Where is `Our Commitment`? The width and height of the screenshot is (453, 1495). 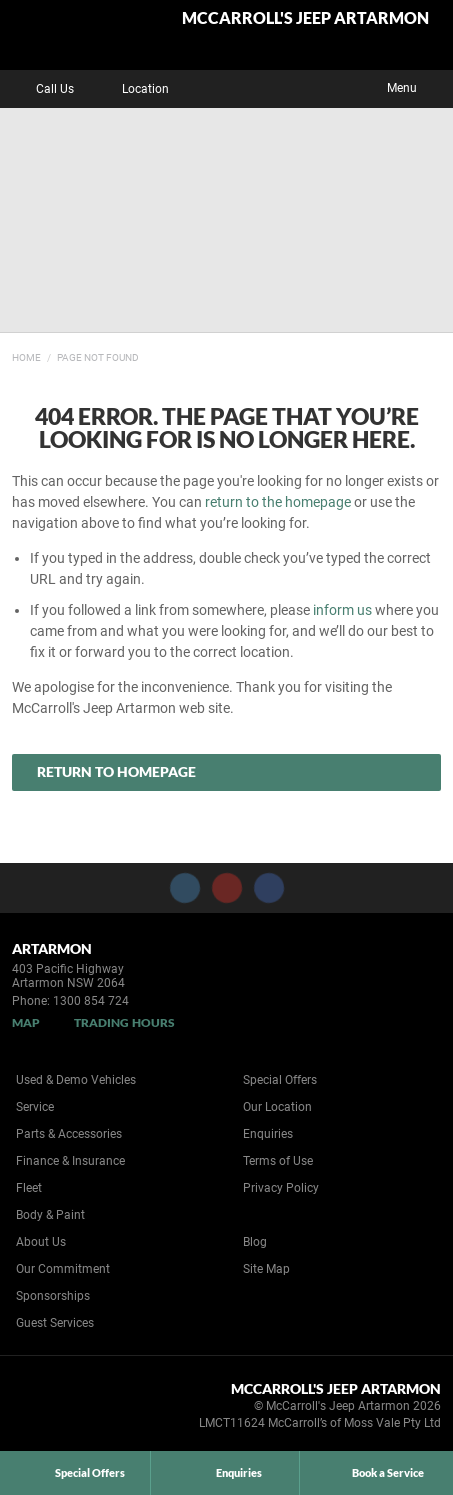 Our Commitment is located at coordinates (63, 1269).